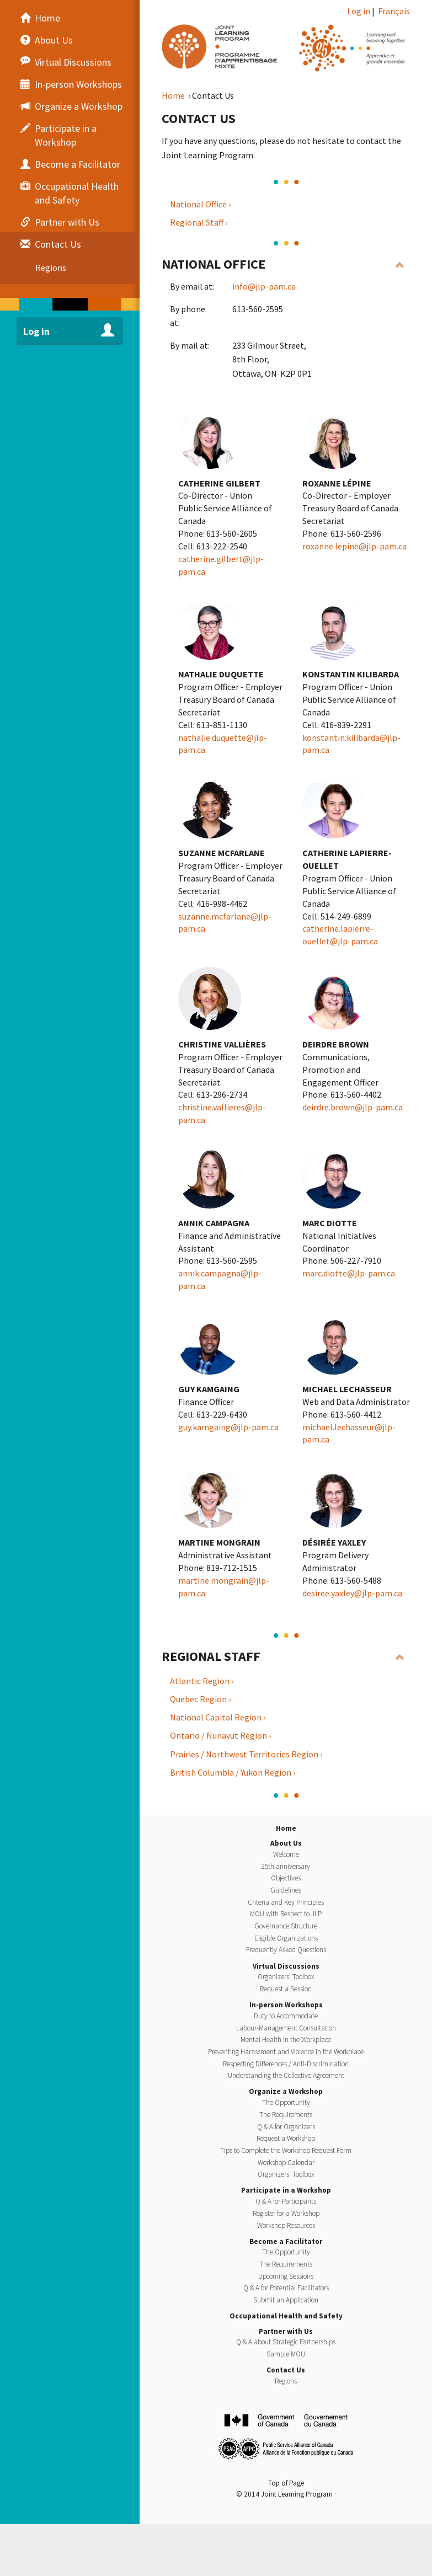 The width and height of the screenshot is (432, 2576). What do you see at coordinates (340, 935) in the screenshot?
I see `catherine.lapierre-ouellet@jlp-pam.ca` at bounding box center [340, 935].